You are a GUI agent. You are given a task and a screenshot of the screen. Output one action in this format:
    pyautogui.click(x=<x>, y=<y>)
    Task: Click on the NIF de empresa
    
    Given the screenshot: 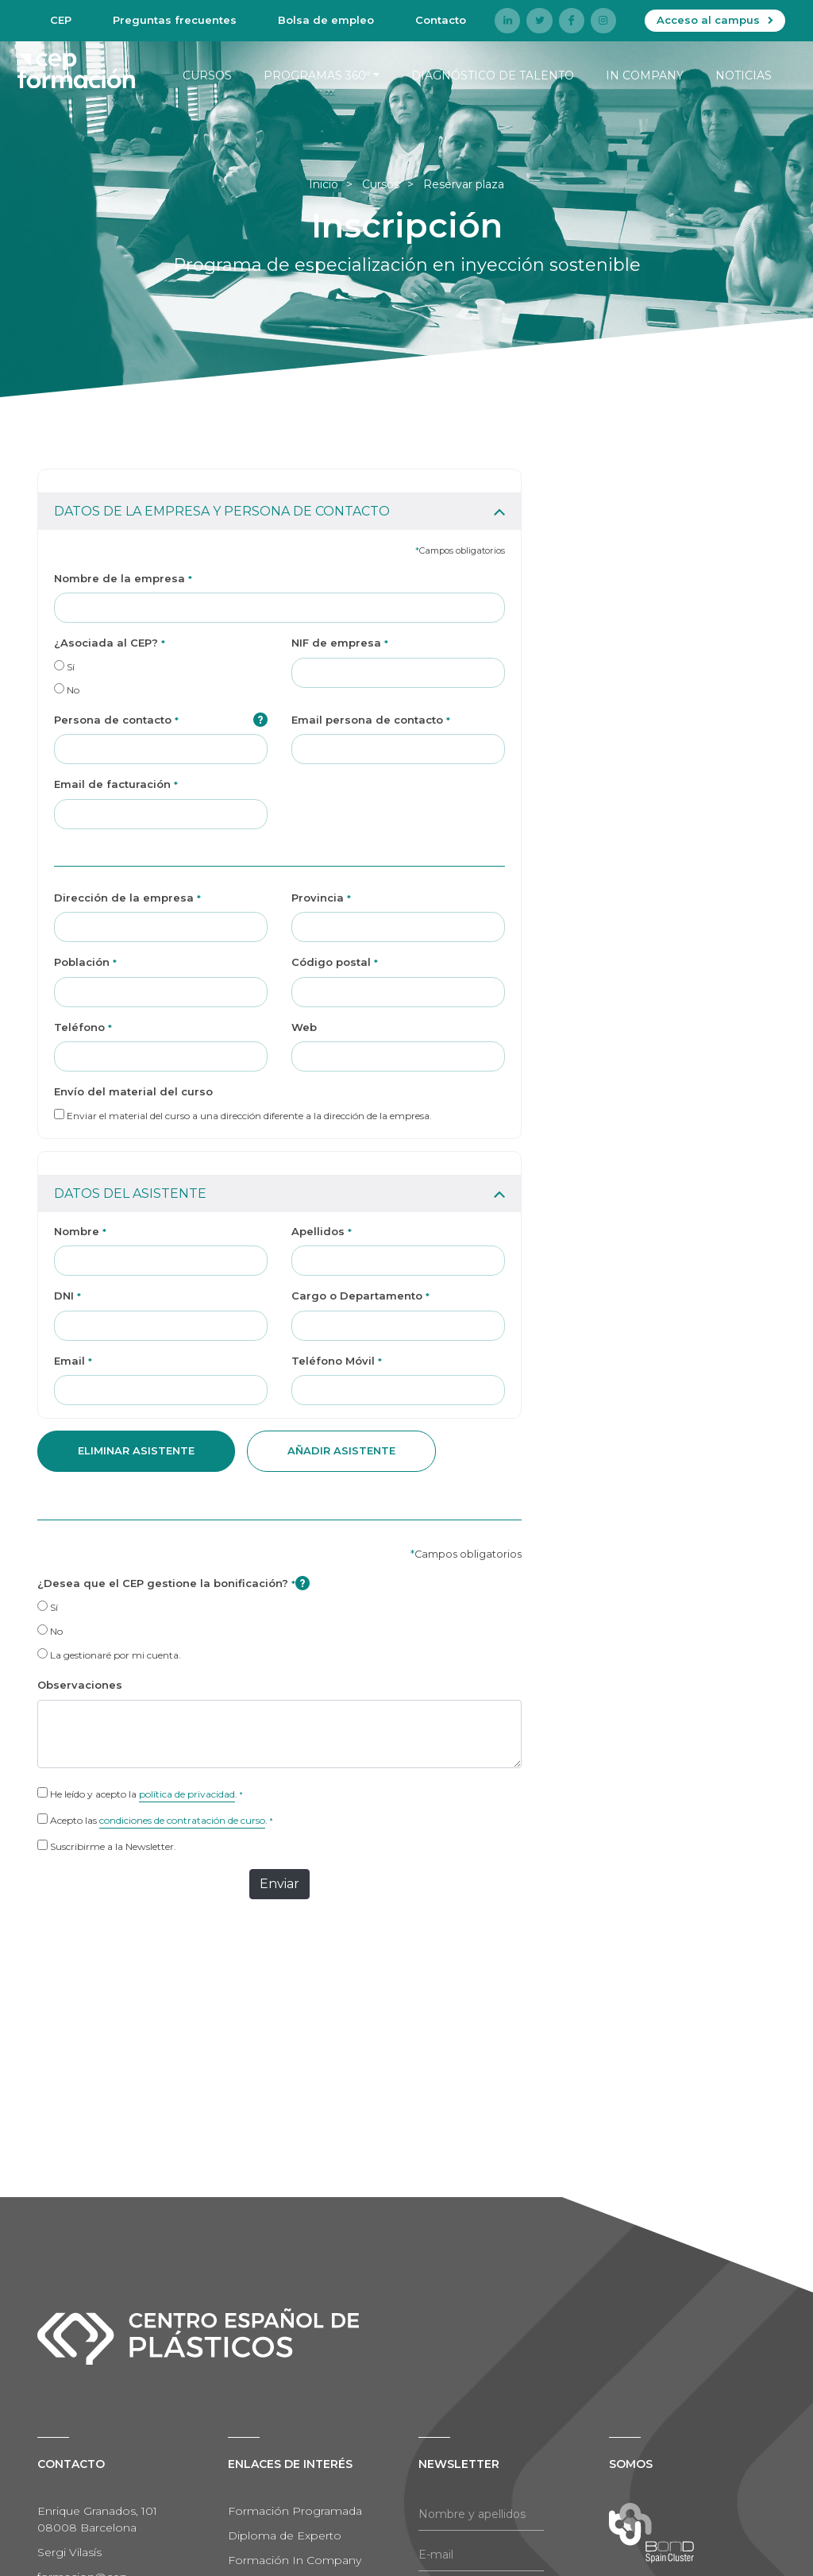 What is the action you would take?
    pyautogui.click(x=339, y=642)
    